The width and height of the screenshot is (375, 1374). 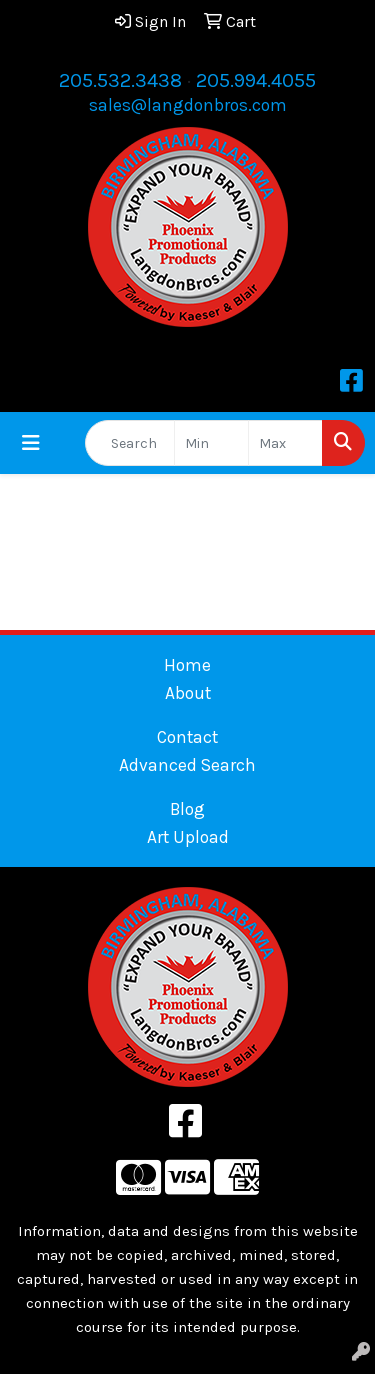 What do you see at coordinates (187, 665) in the screenshot?
I see `Home` at bounding box center [187, 665].